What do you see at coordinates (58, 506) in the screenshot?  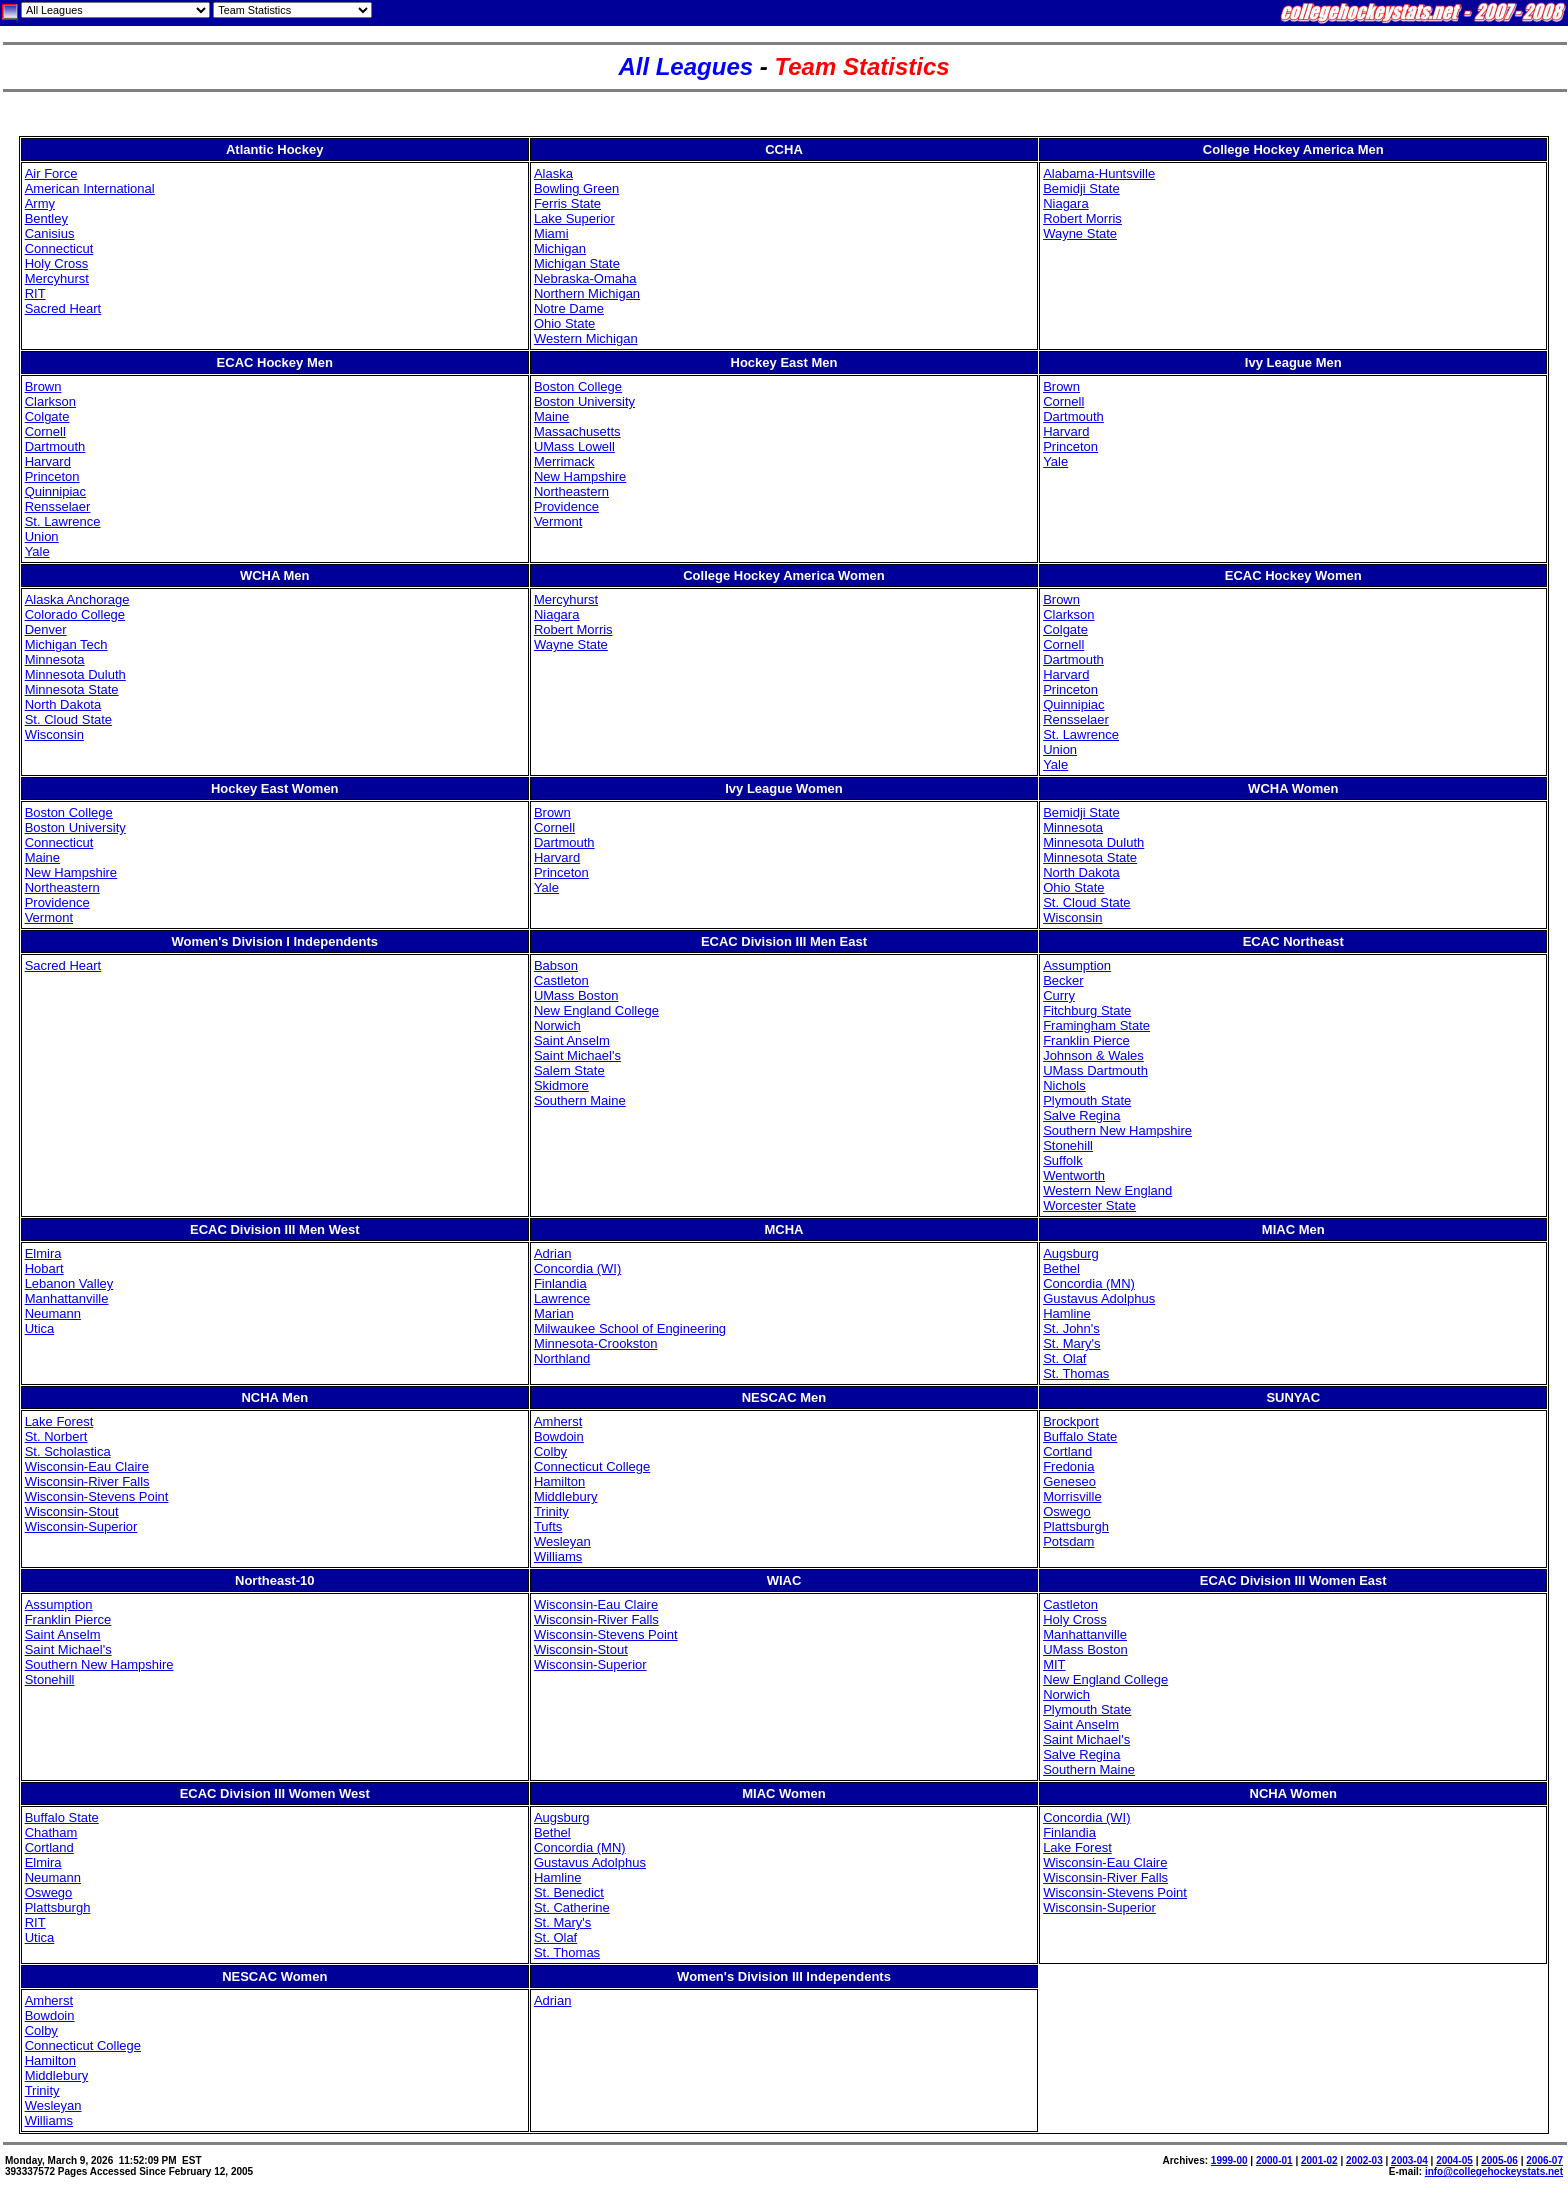 I see `Rensselaer` at bounding box center [58, 506].